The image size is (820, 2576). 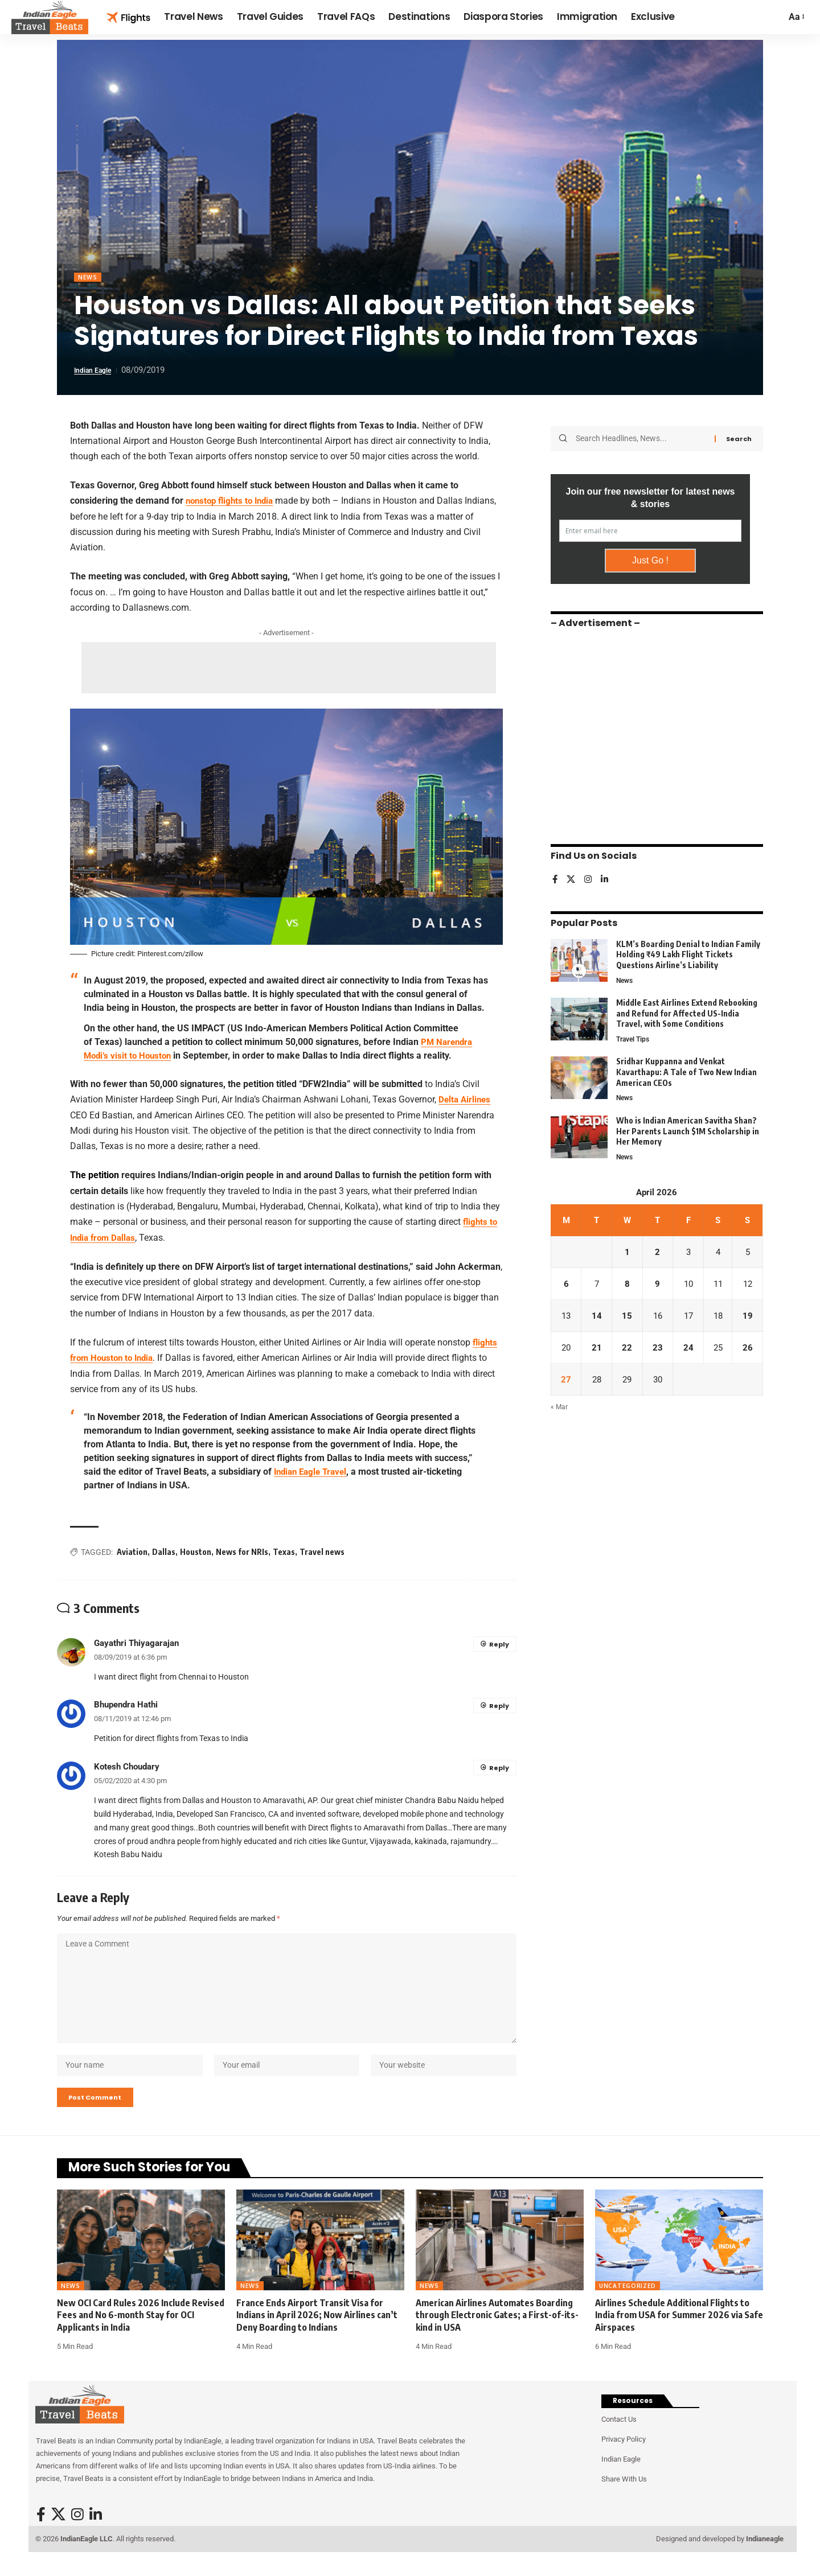 I want to click on Reply [Reply to Kotesh Choudary], so click(x=498, y=1768).